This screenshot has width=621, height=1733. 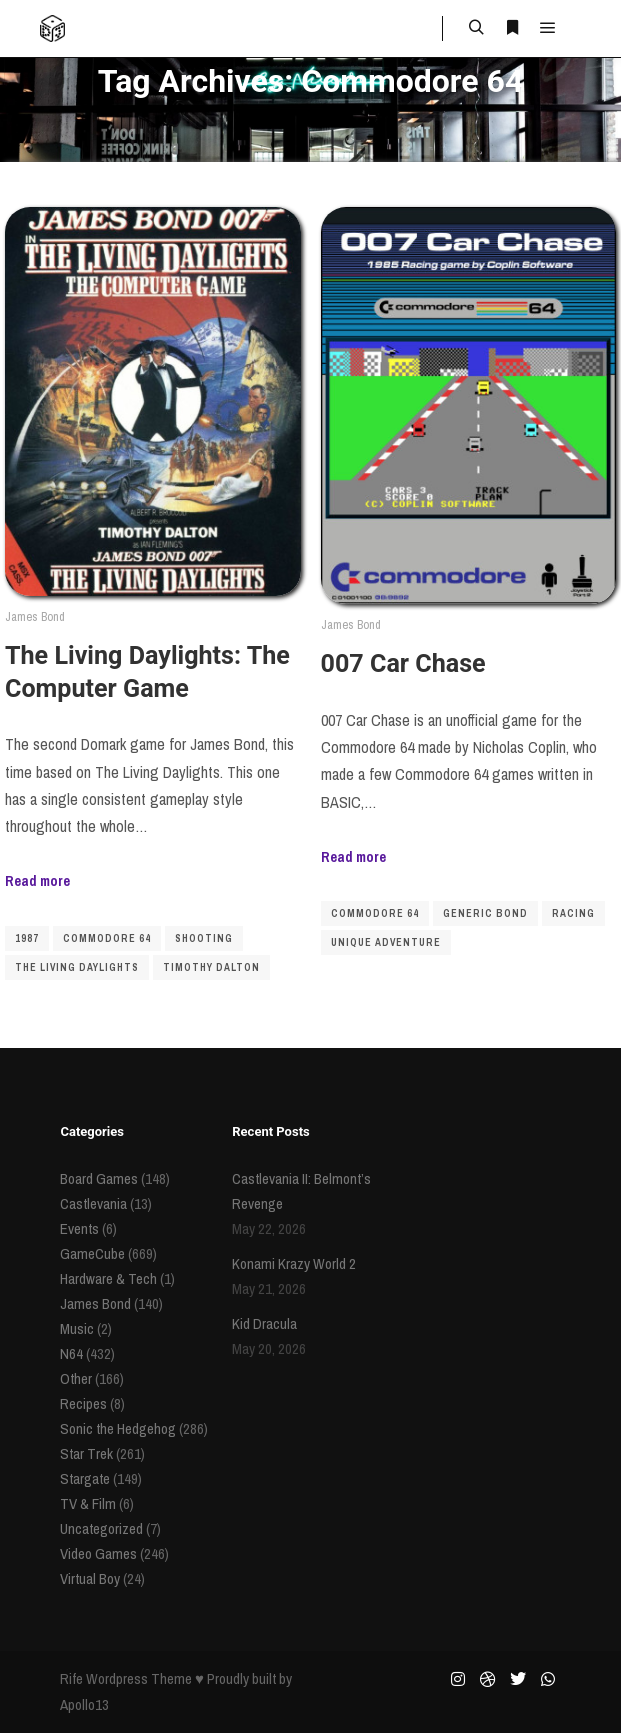 What do you see at coordinates (107, 938) in the screenshot?
I see `Commodore 64` at bounding box center [107, 938].